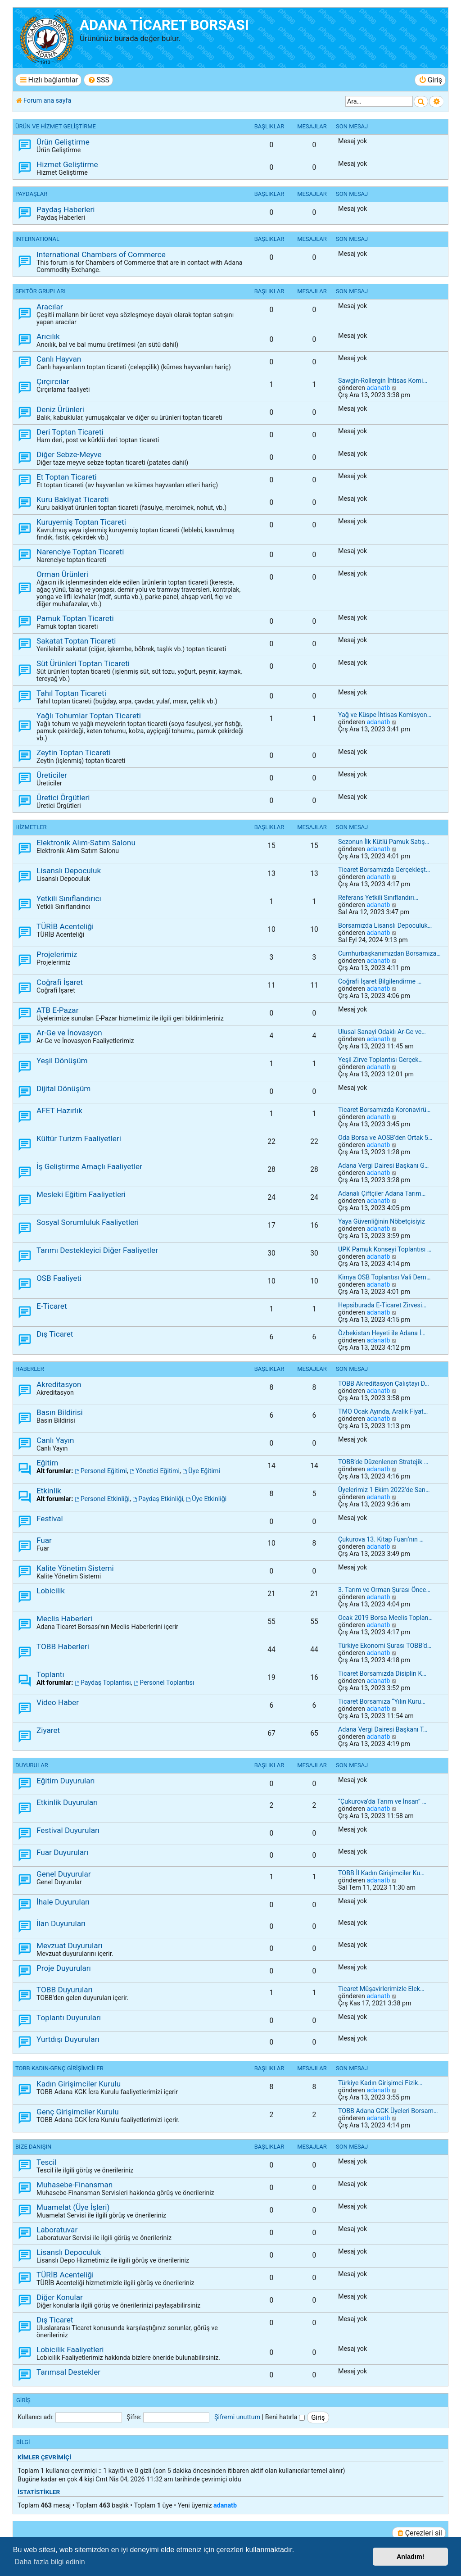 The width and height of the screenshot is (461, 2576). Describe the element at coordinates (47, 1462) in the screenshot. I see `Eğitim` at that location.